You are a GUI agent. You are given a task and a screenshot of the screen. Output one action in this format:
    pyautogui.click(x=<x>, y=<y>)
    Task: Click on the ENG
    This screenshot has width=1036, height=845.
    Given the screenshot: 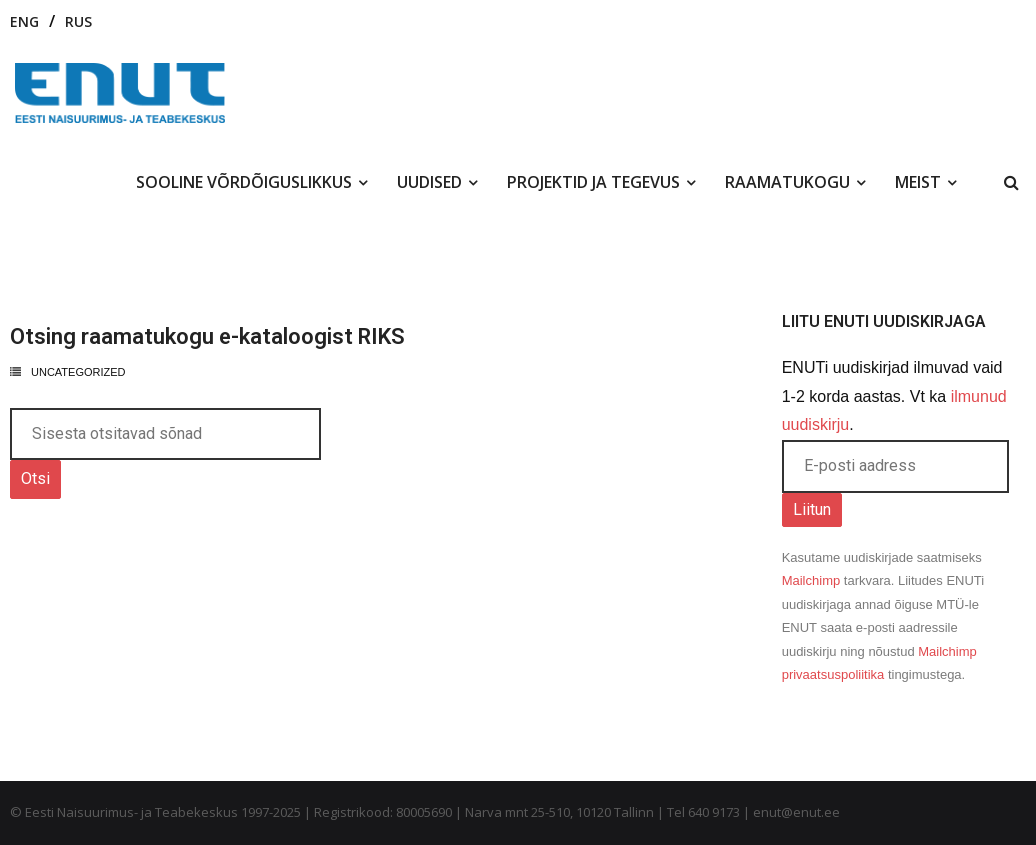 What is the action you would take?
    pyautogui.click(x=24, y=21)
    